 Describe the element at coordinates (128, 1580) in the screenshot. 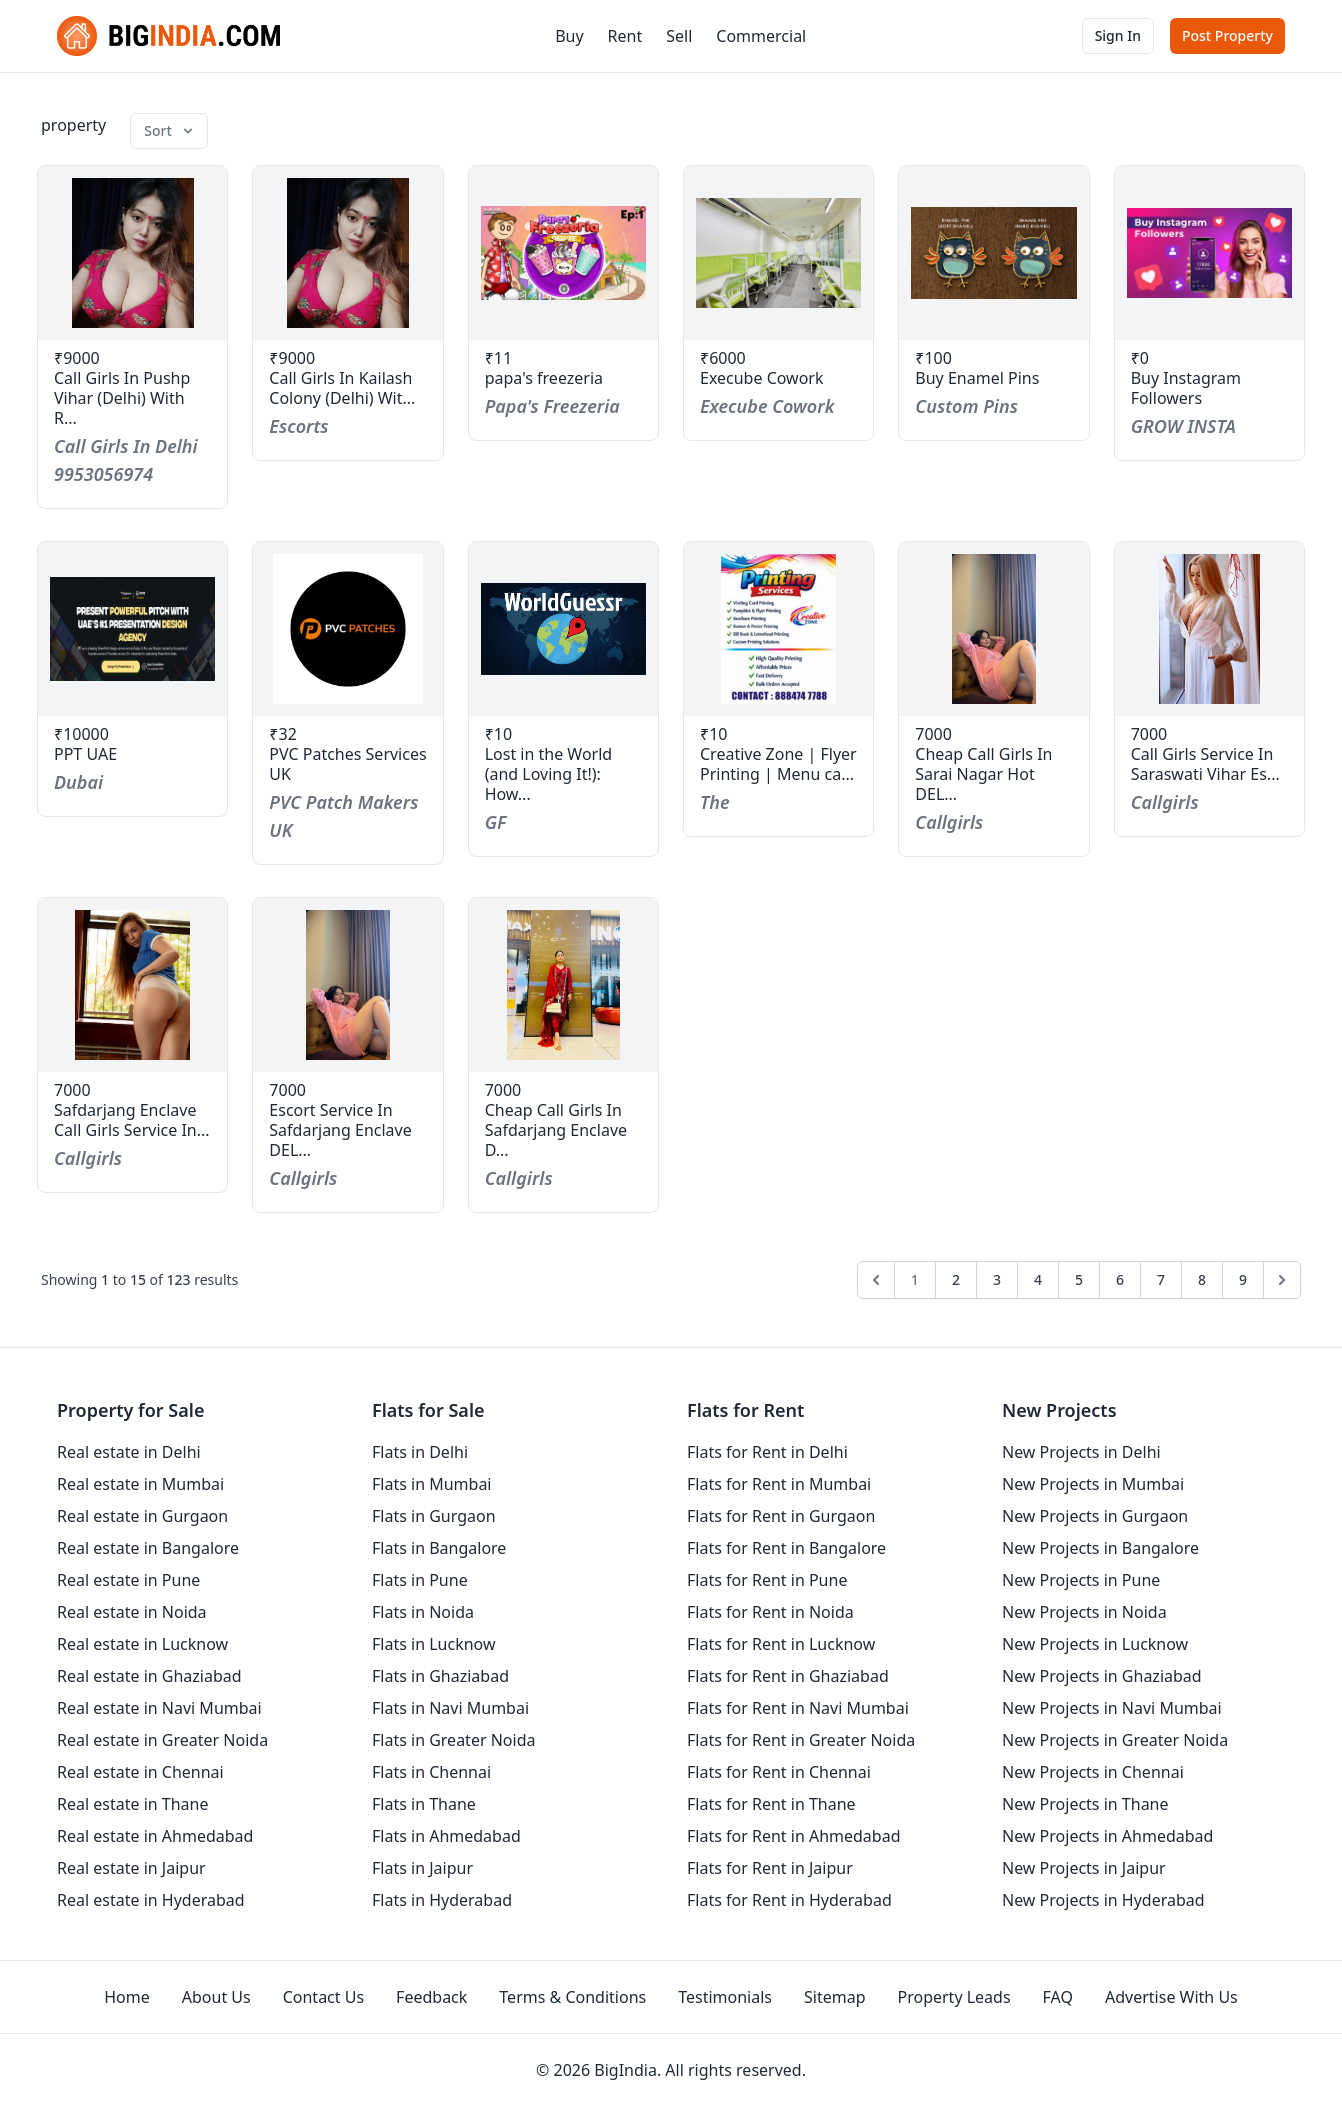

I see `Real estate in Pune` at that location.